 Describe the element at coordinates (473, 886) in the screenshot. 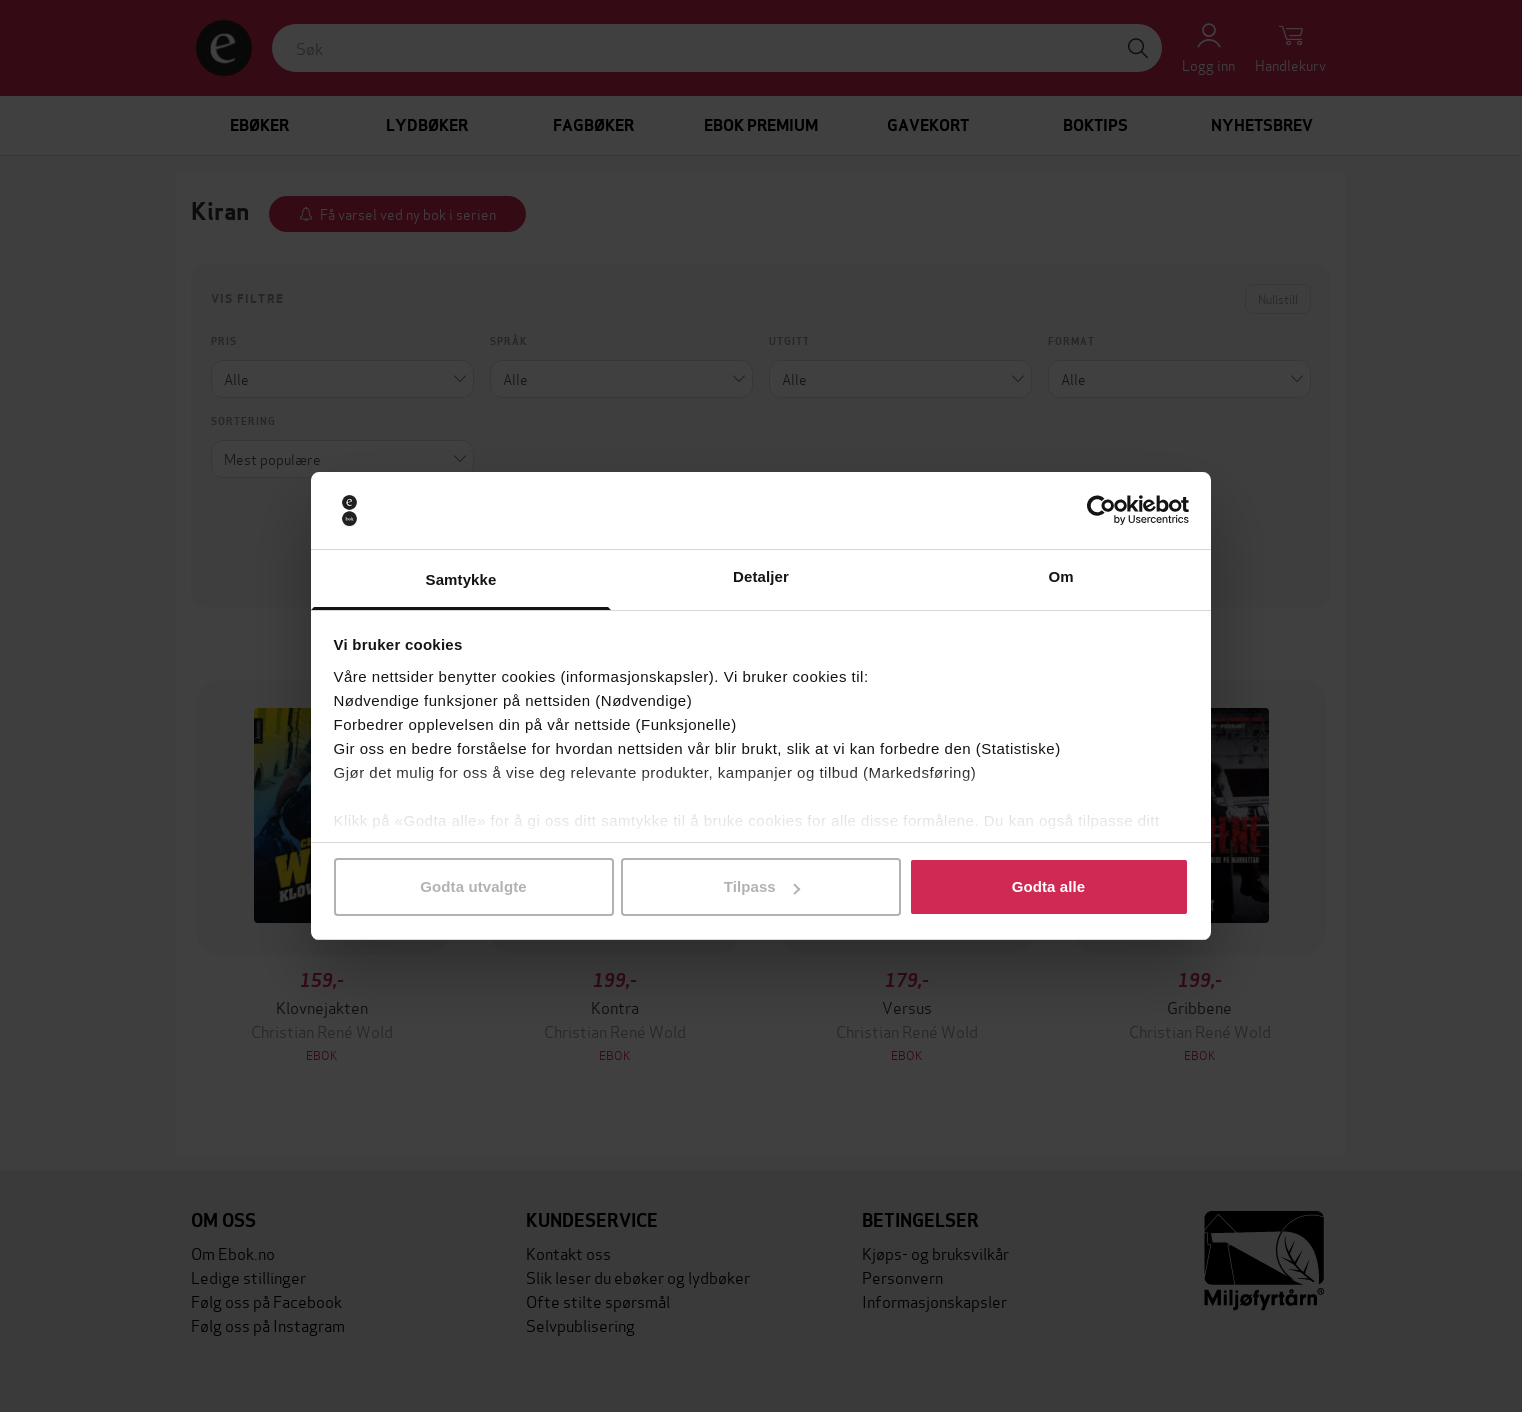

I see `Godta utvalgte` at that location.